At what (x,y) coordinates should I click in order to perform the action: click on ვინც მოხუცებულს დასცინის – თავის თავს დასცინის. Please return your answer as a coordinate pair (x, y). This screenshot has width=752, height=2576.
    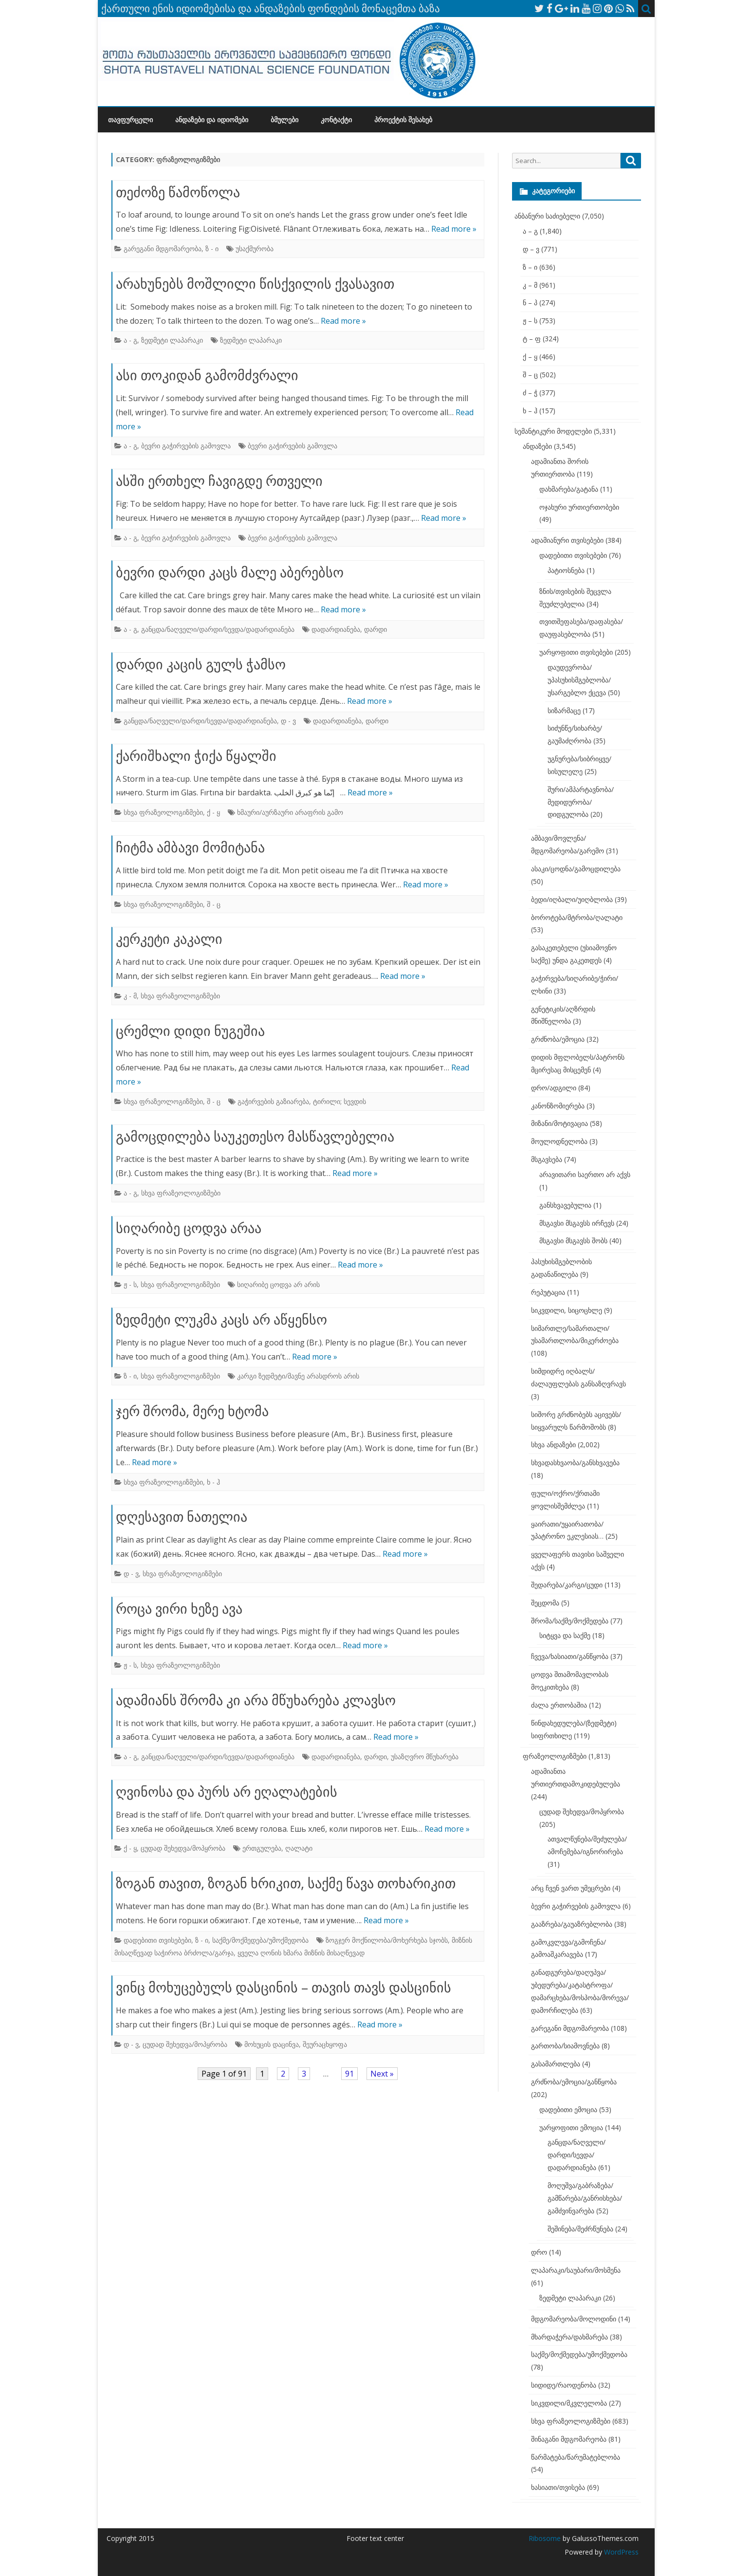
    Looking at the image, I should click on (283, 1987).